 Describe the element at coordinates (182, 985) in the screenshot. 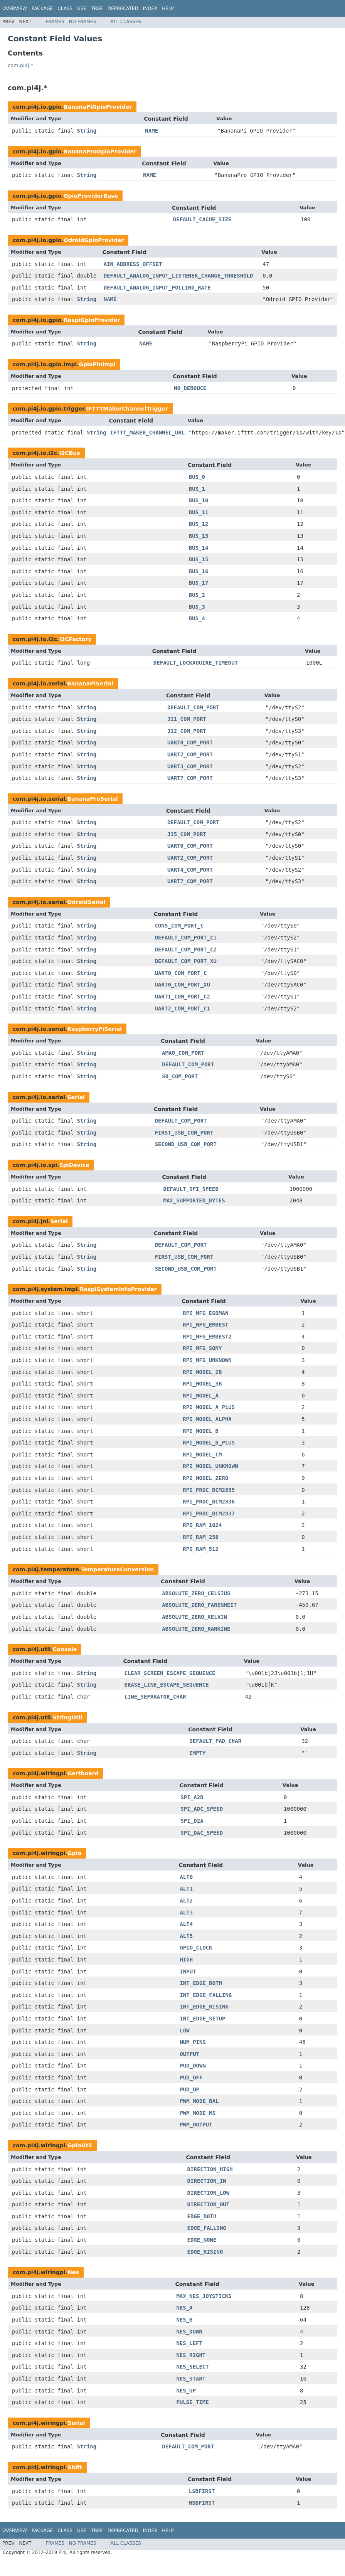

I see `UART0_COM_PORT_XU` at that location.